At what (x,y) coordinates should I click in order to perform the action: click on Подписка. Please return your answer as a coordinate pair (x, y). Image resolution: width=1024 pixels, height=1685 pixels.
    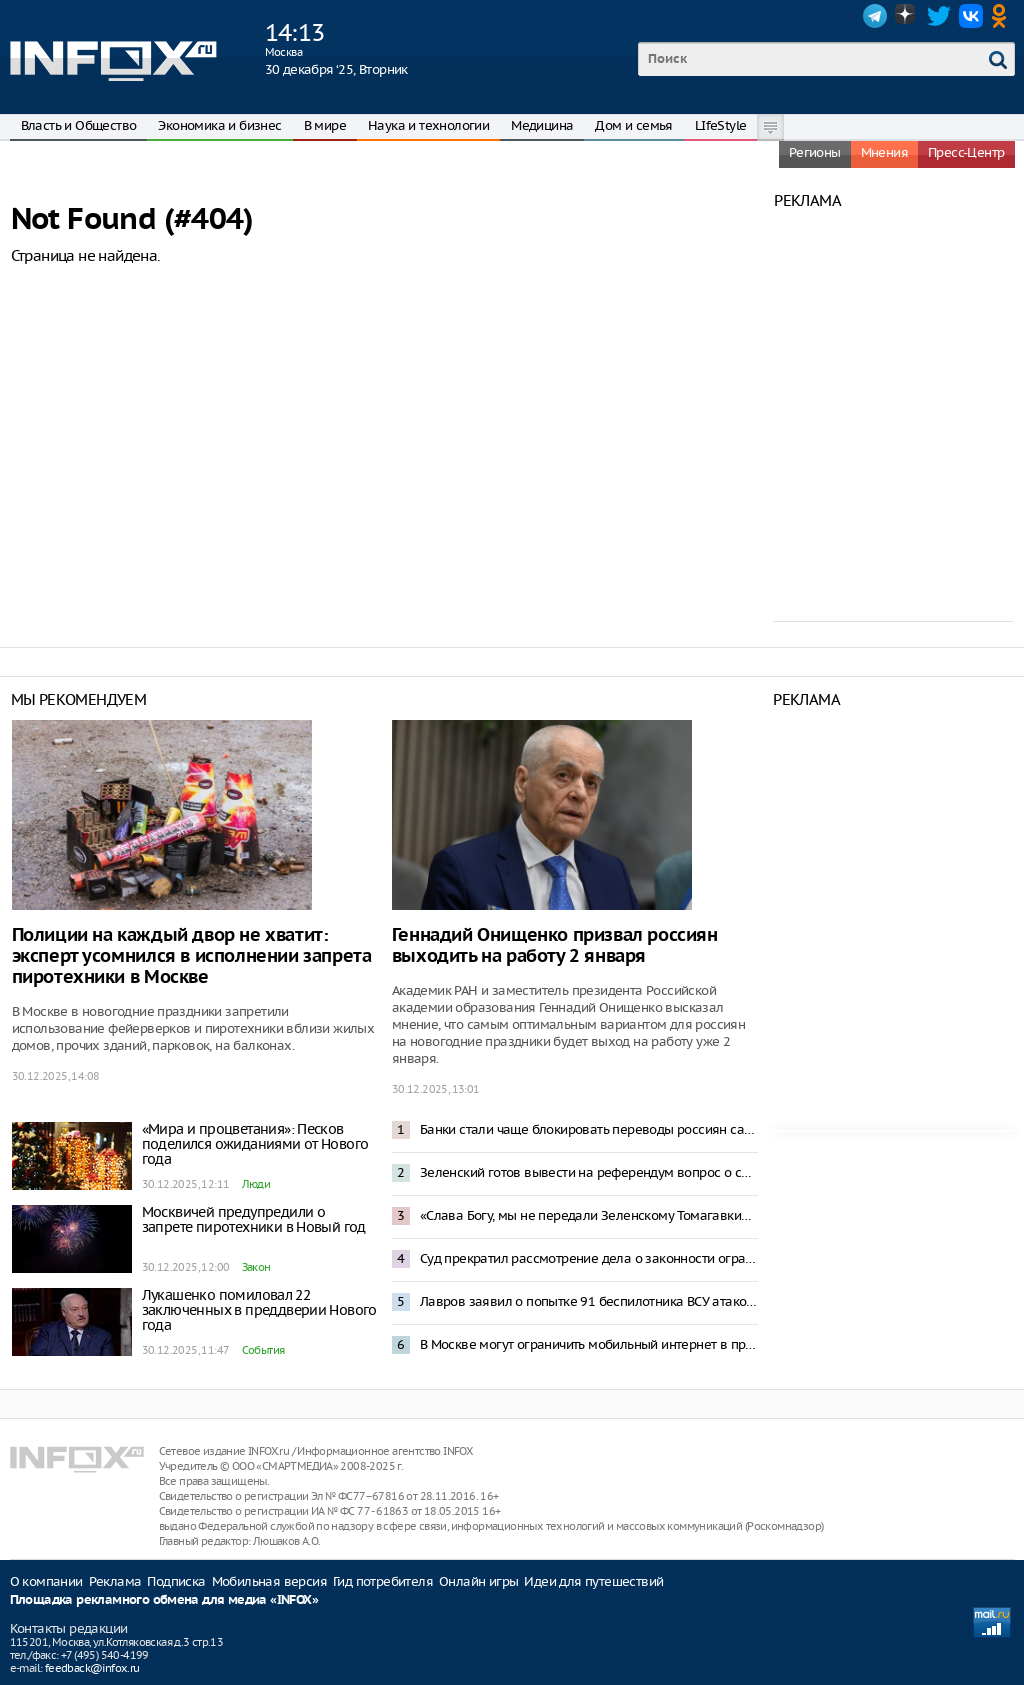
    Looking at the image, I should click on (176, 1581).